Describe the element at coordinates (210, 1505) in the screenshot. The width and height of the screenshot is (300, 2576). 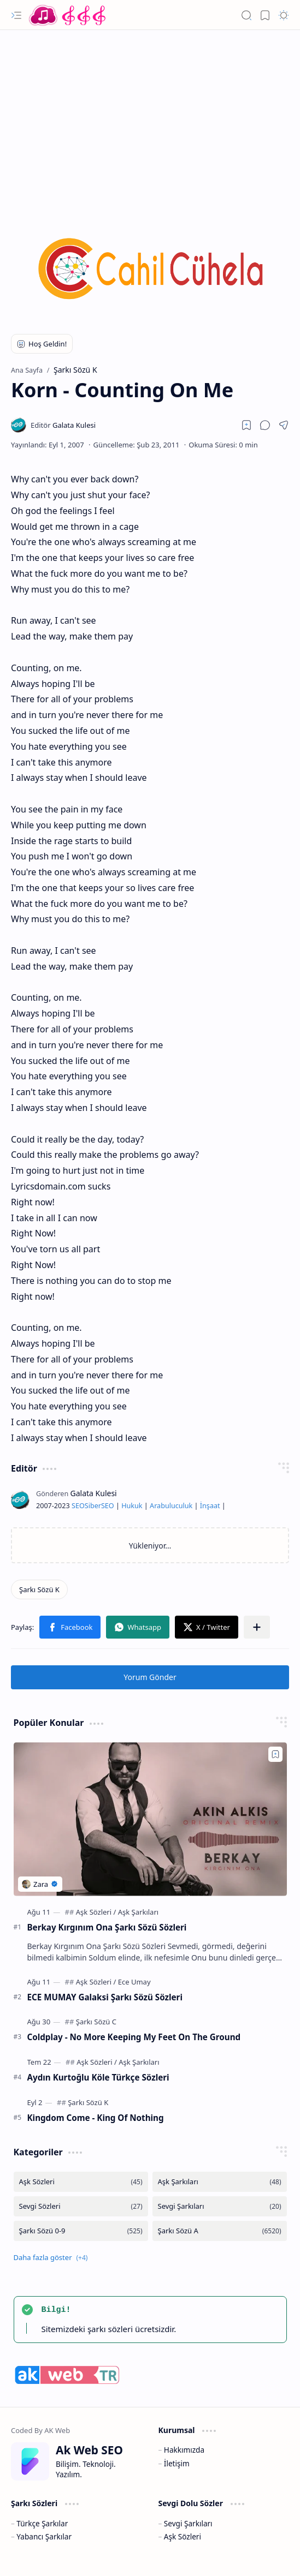
I see `İnşaat` at that location.